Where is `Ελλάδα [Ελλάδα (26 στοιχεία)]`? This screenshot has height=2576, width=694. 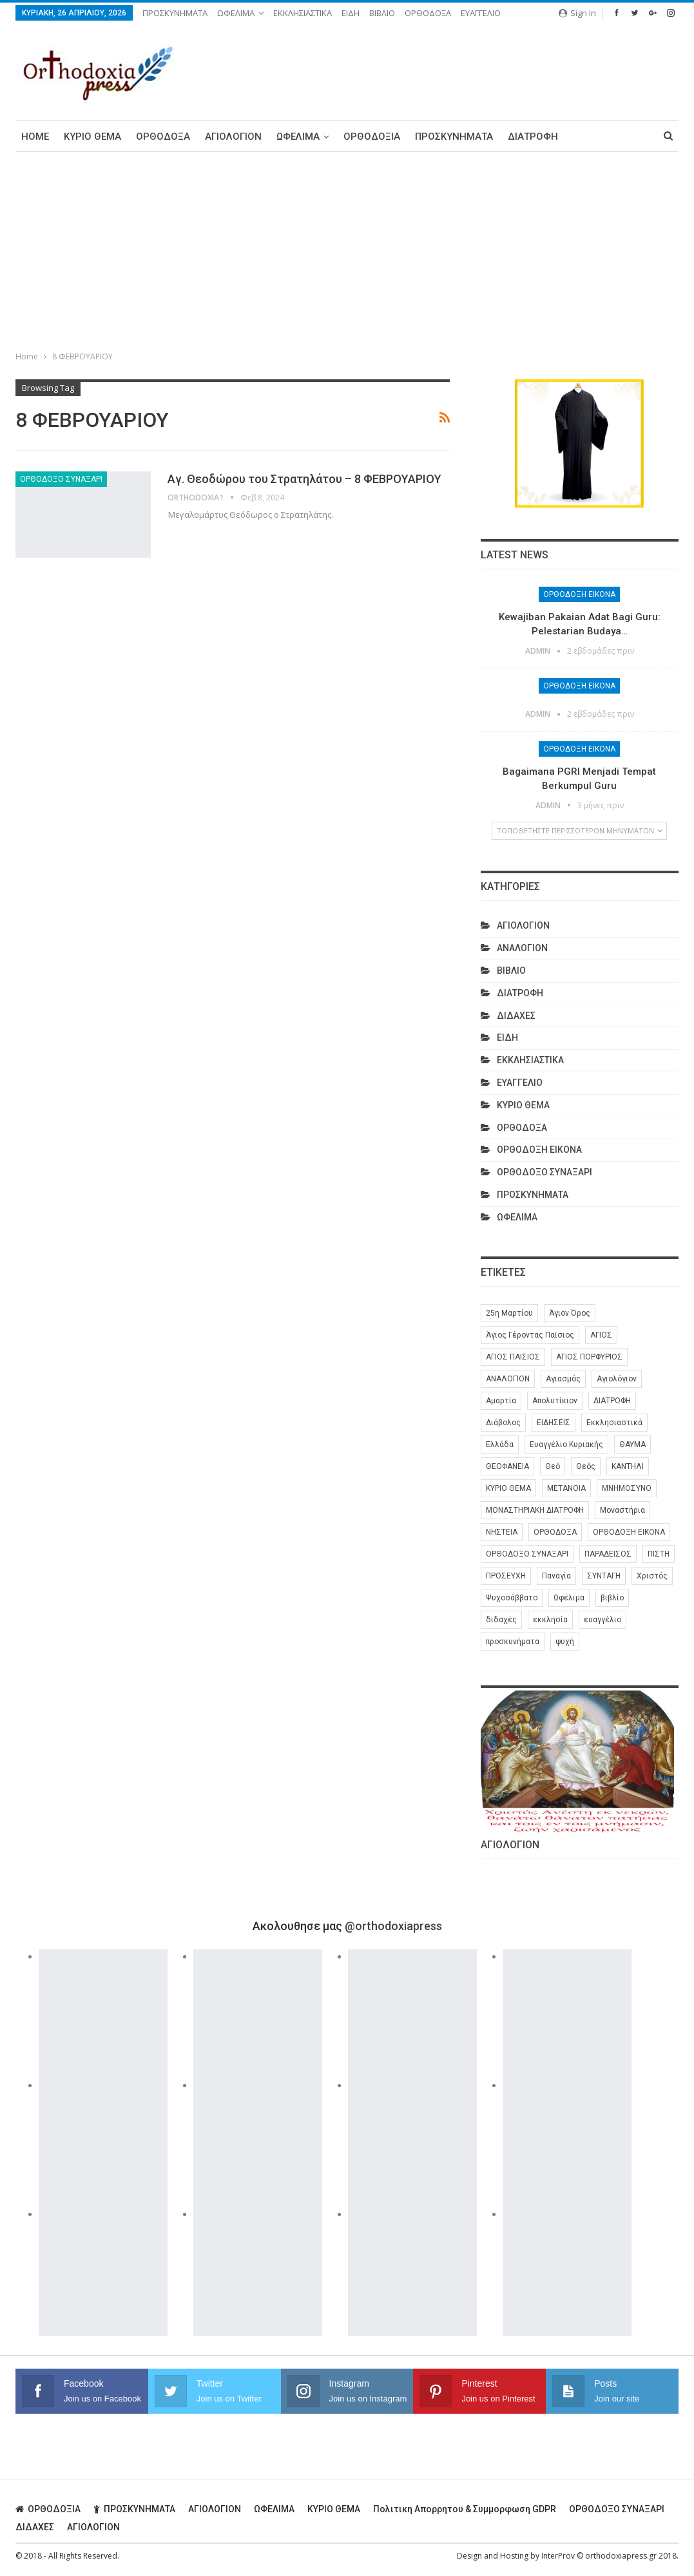
Ελλάδα [Ελλάδα (26 στοιχεία)] is located at coordinates (500, 1444).